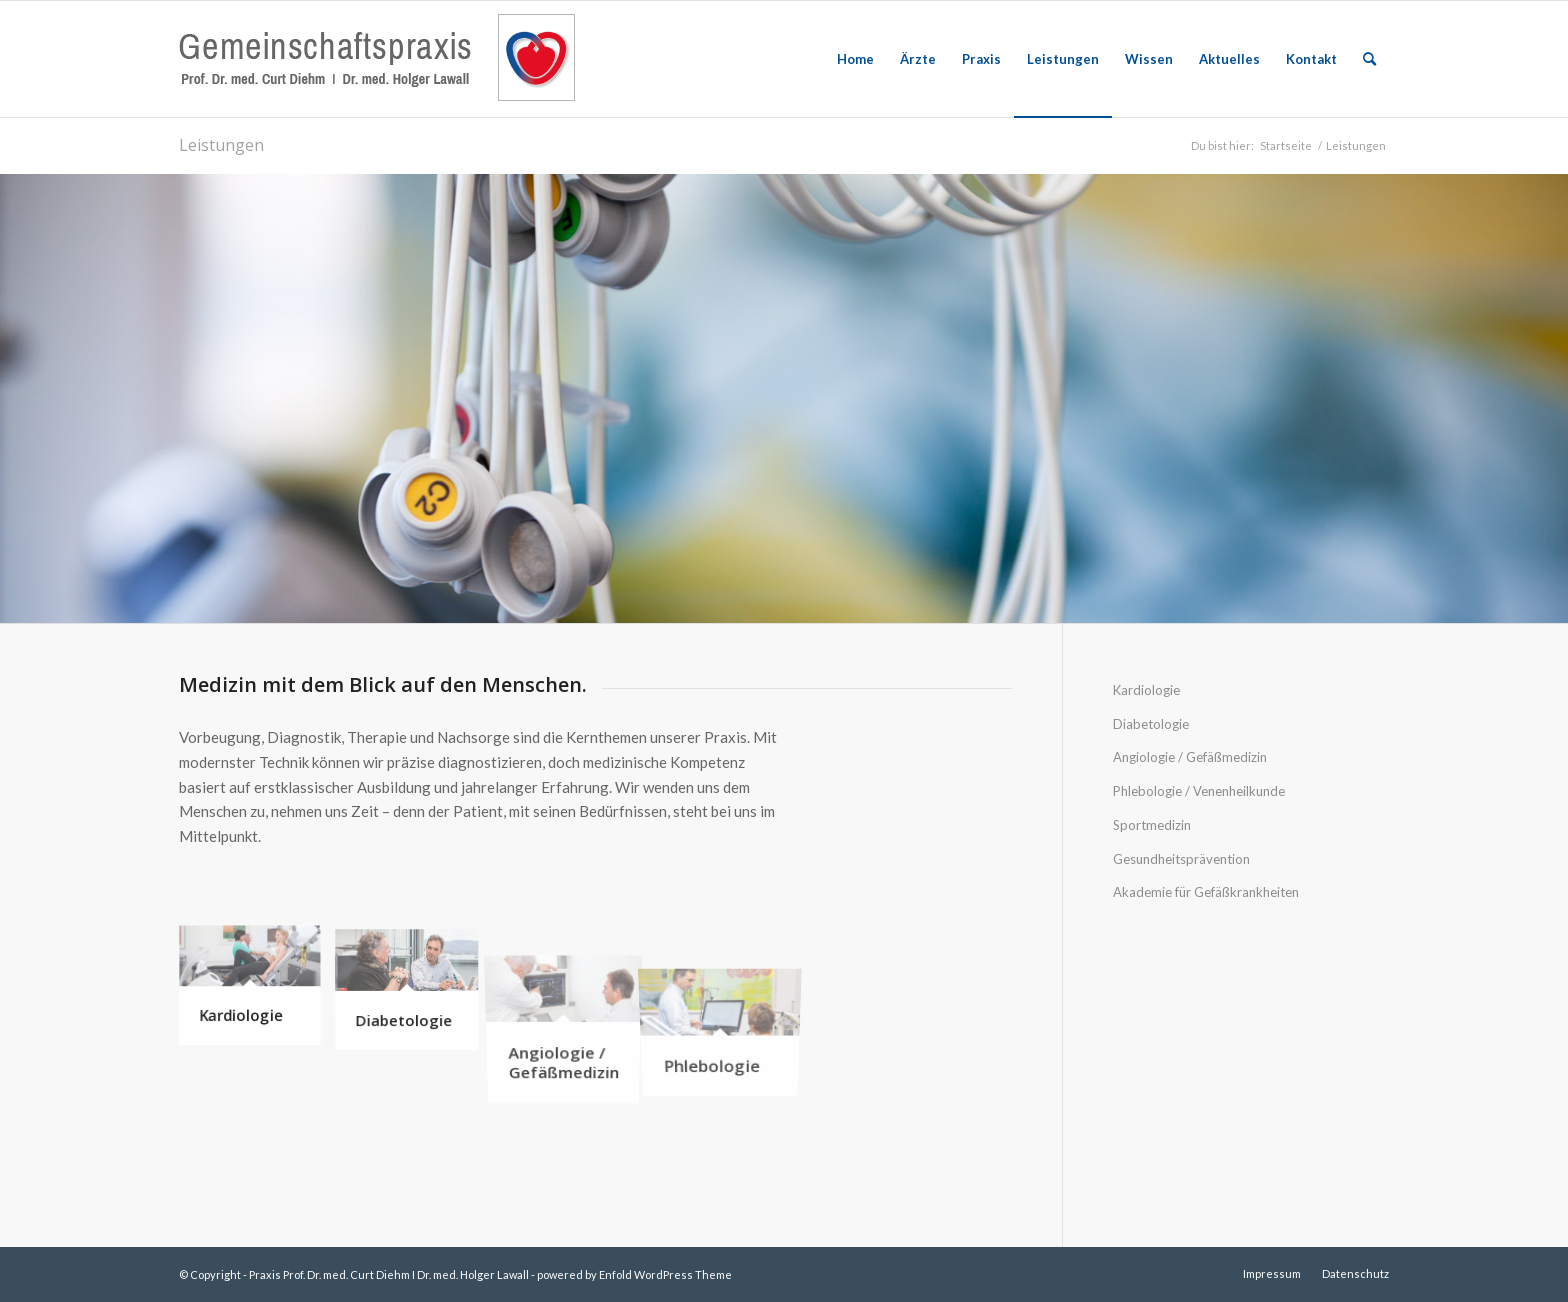 The height and width of the screenshot is (1302, 1568). I want to click on powered by Enfold WordPress Theme, so click(634, 1274).